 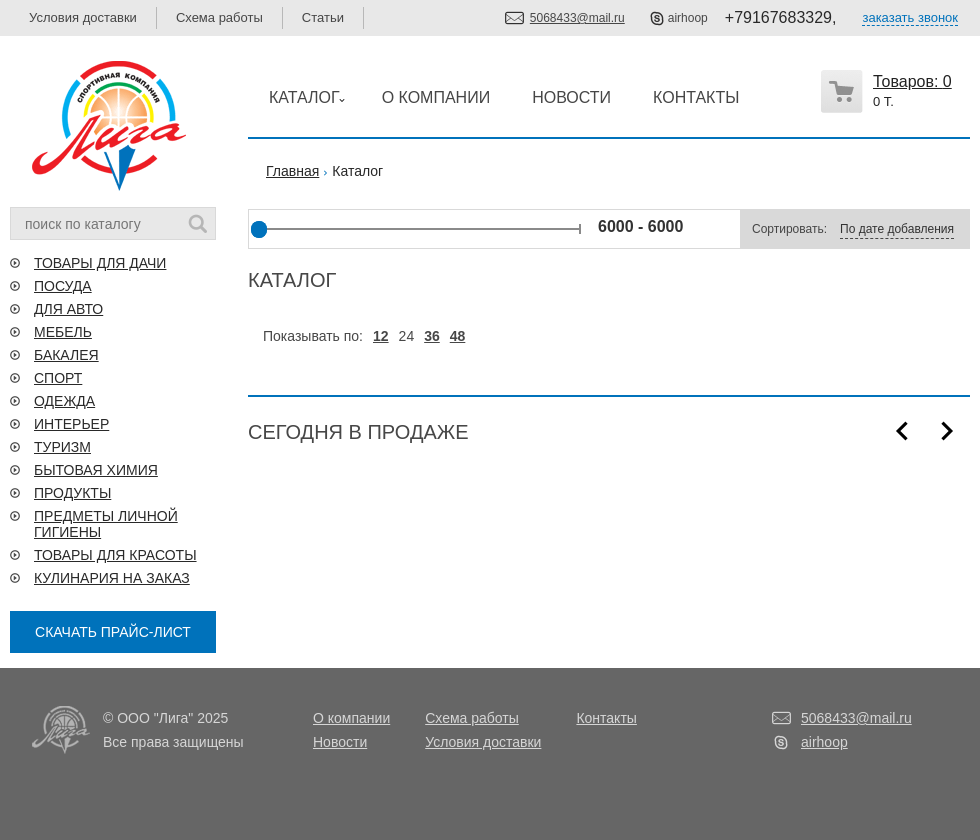 What do you see at coordinates (219, 17) in the screenshot?
I see `Схема работы` at bounding box center [219, 17].